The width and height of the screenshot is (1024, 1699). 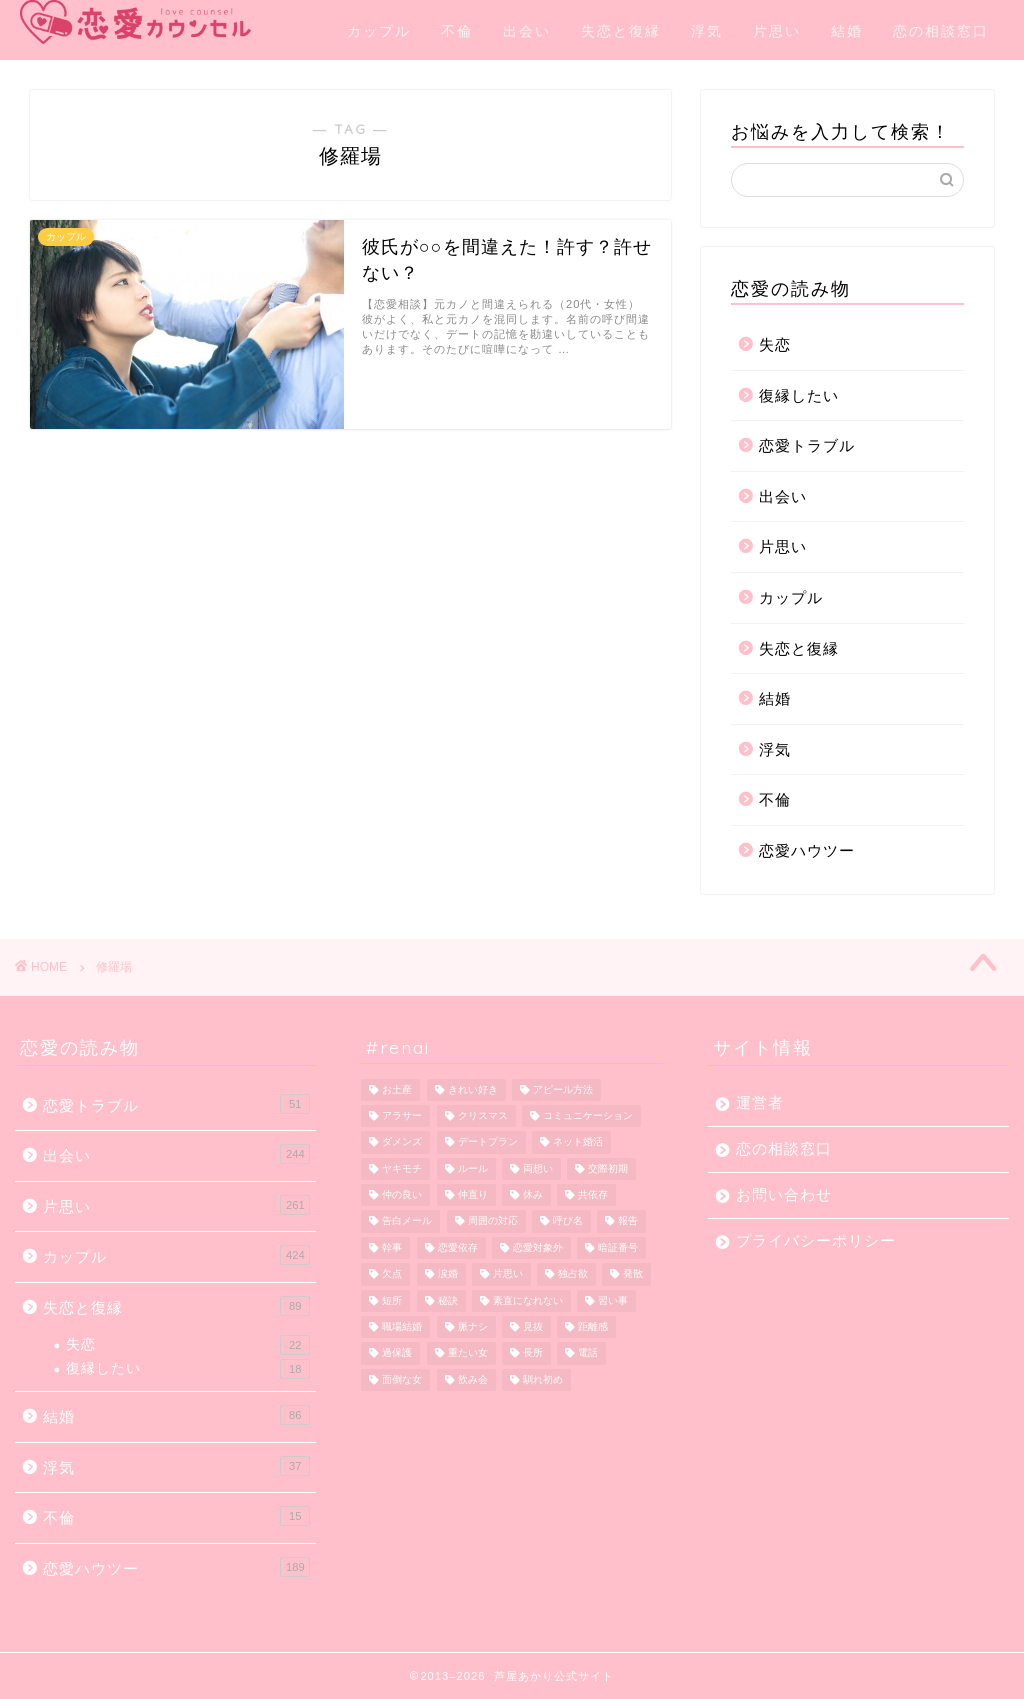 I want to click on 復縁したい, so click(x=799, y=395).